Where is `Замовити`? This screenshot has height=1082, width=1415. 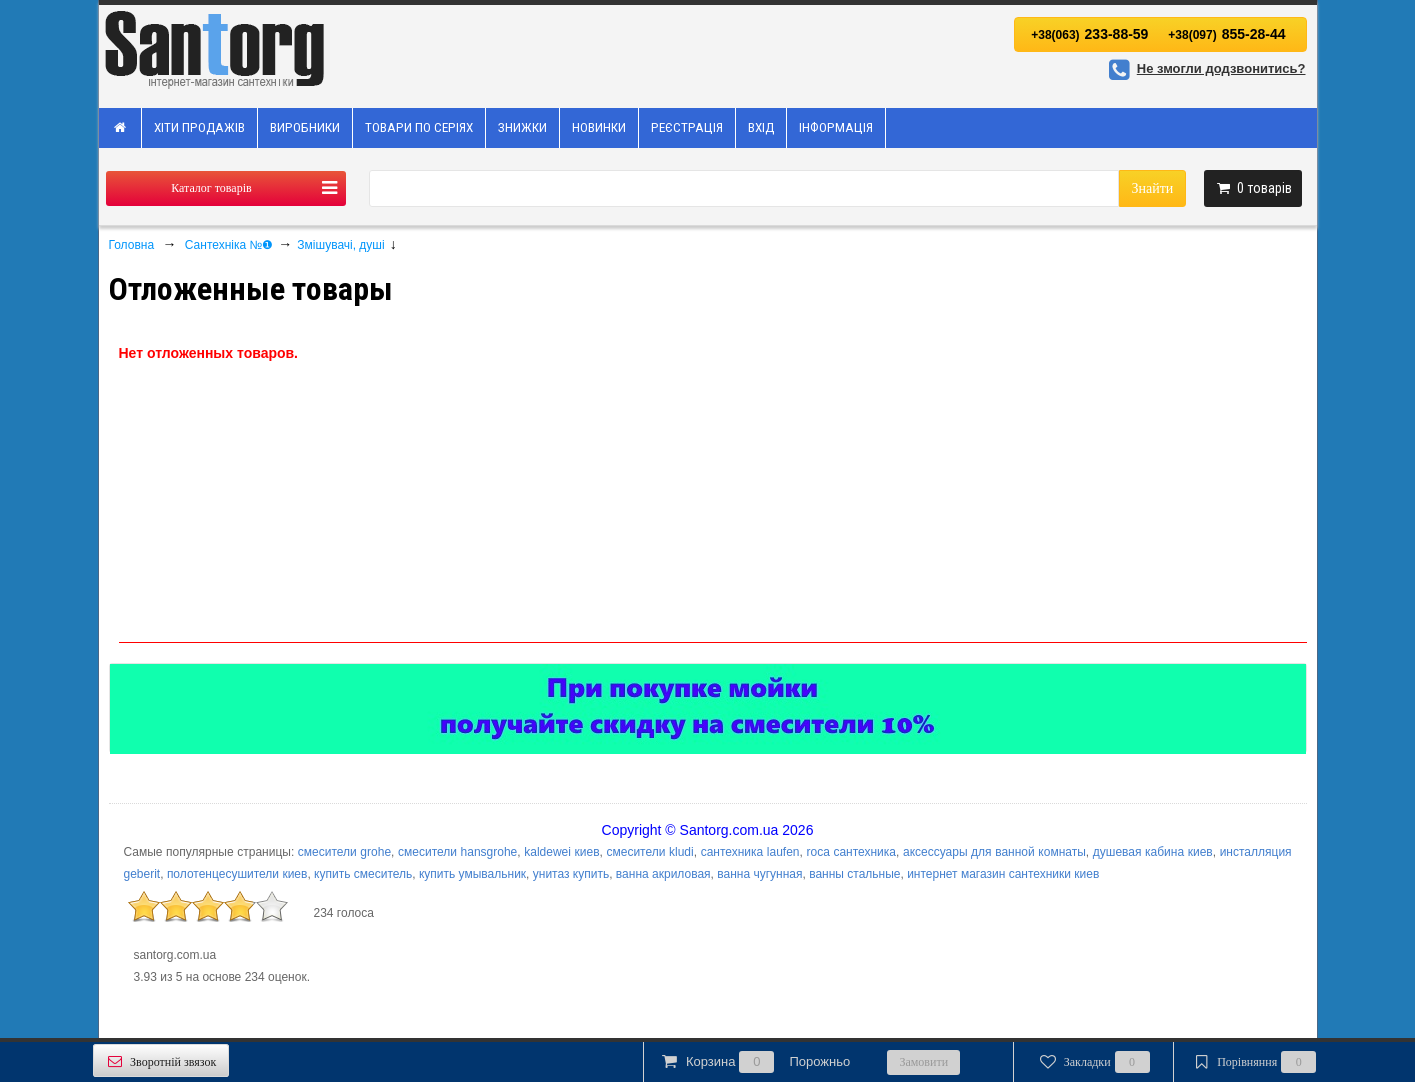 Замовити is located at coordinates (923, 1062).